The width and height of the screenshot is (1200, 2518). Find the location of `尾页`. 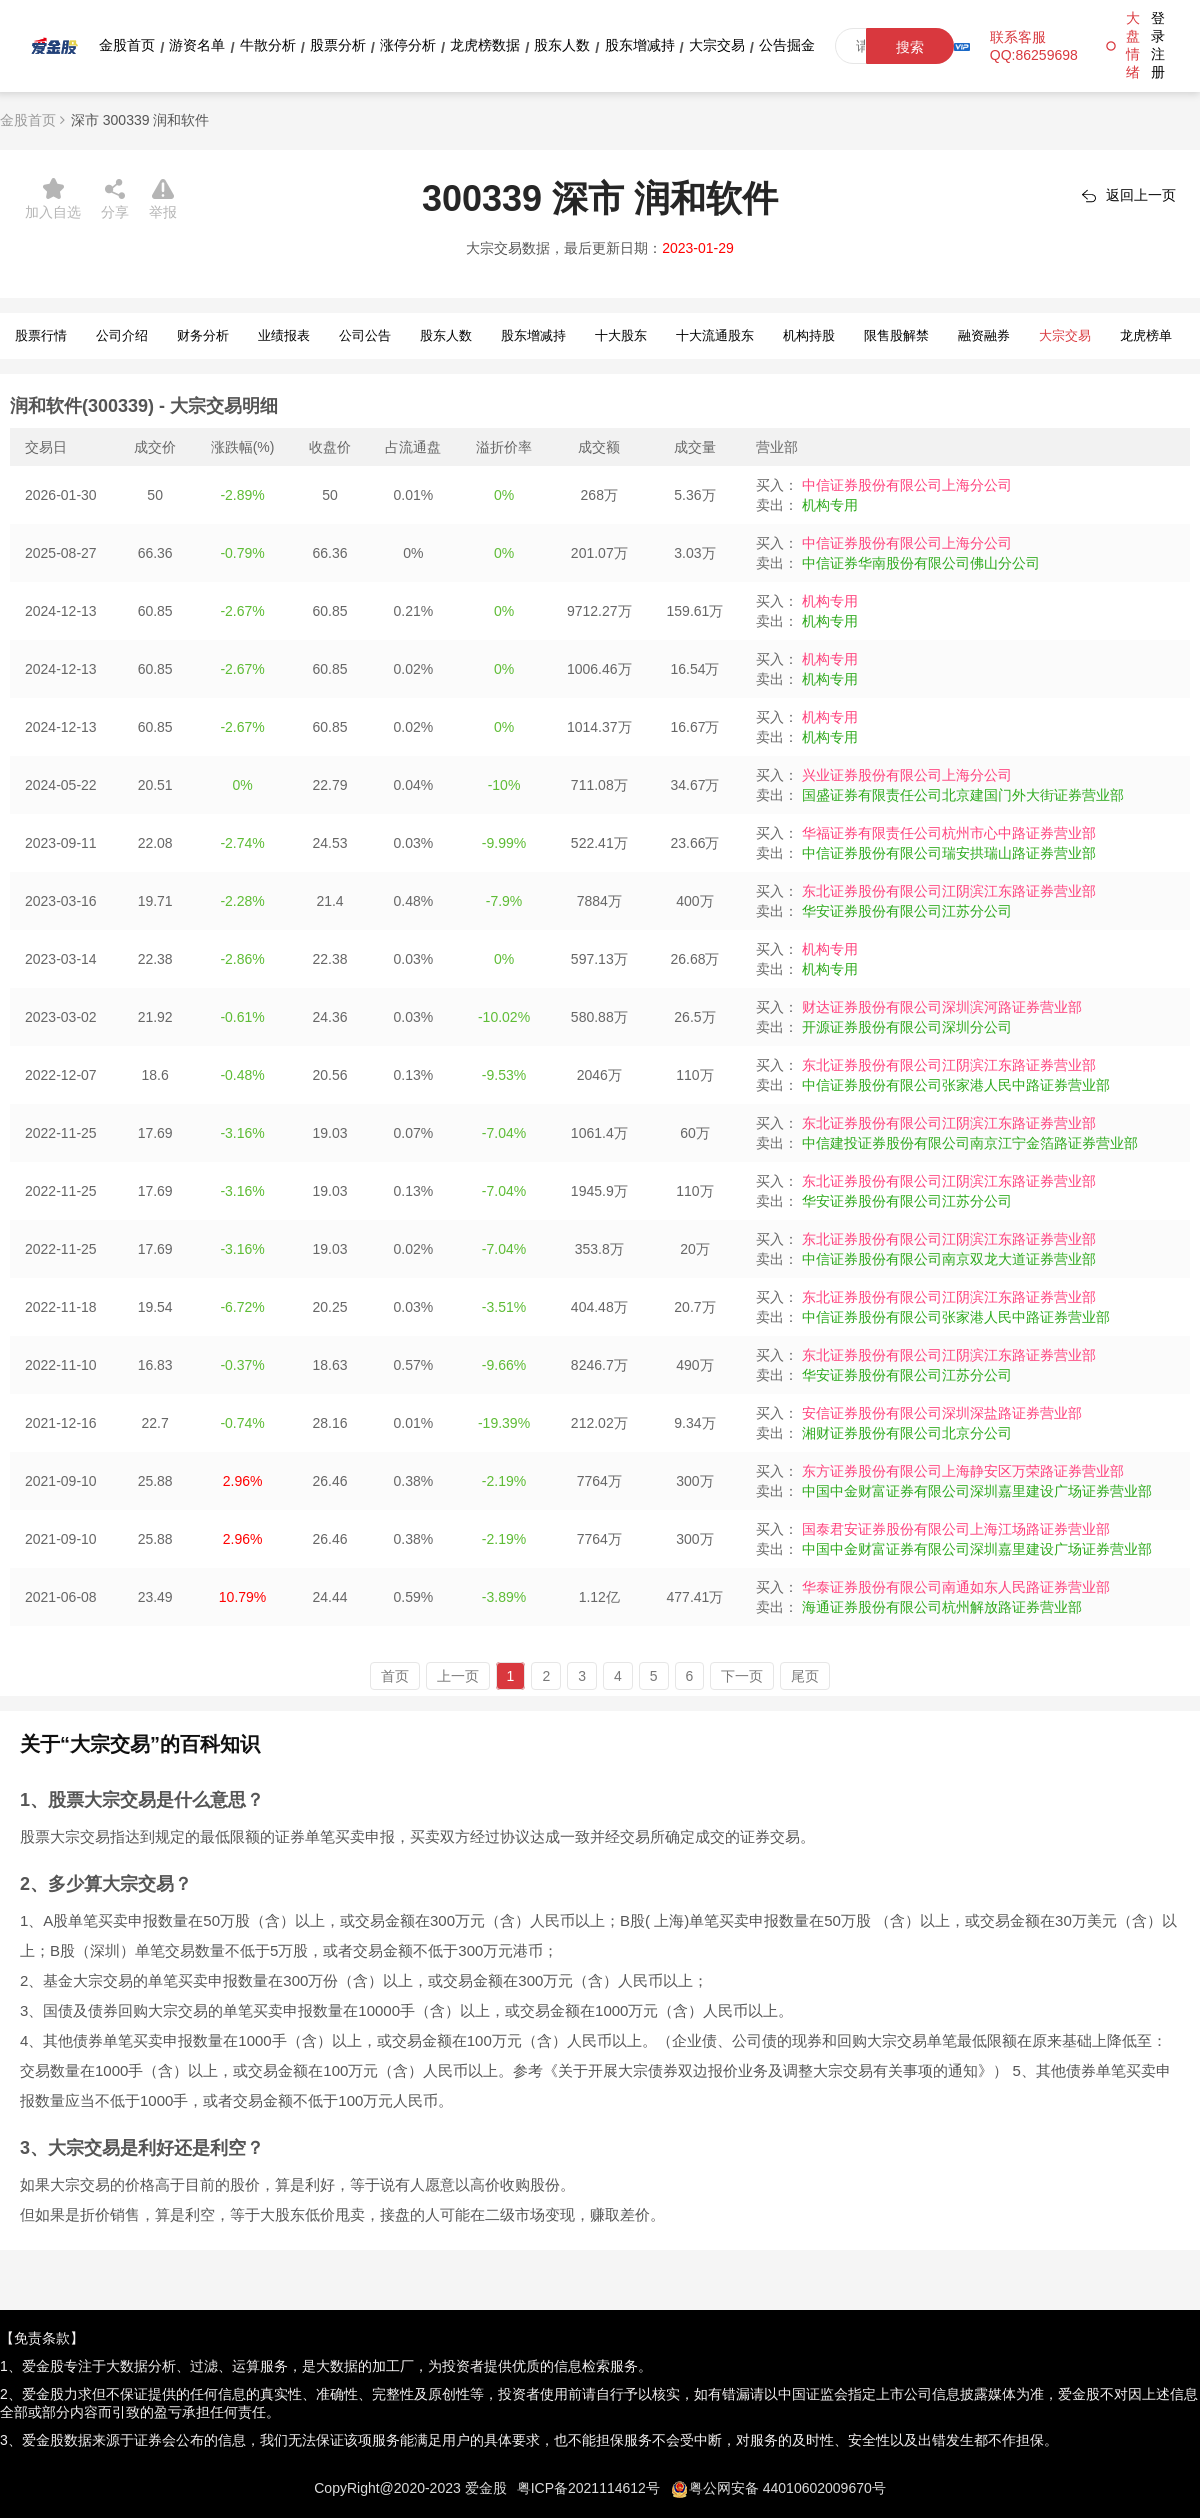

尾页 is located at coordinates (805, 1676).